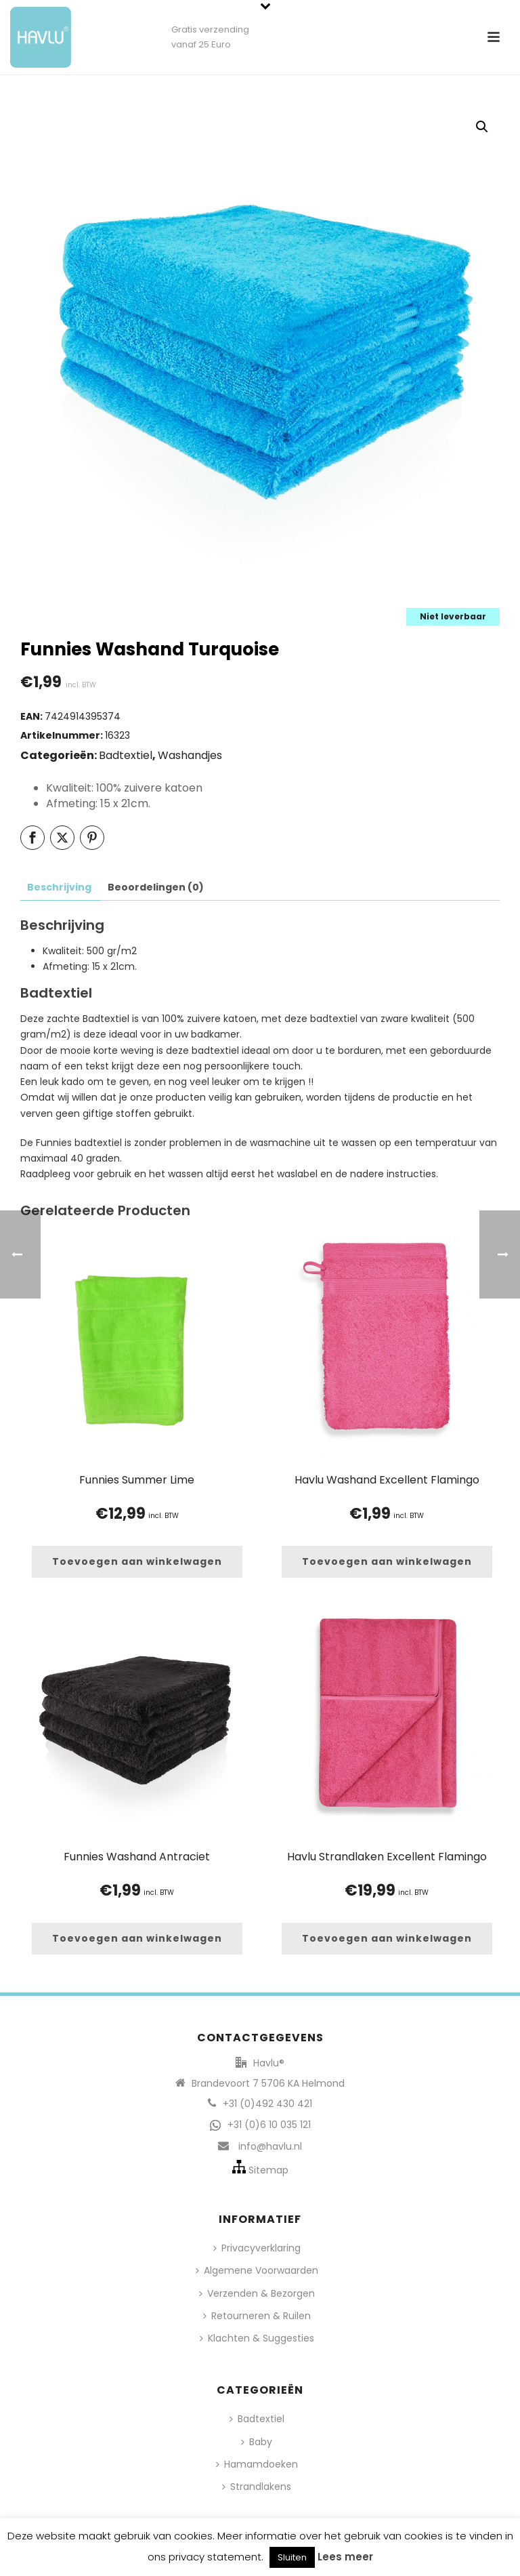 The height and width of the screenshot is (2576, 520). What do you see at coordinates (257, 2316) in the screenshot?
I see `Retourneren & Ruilen` at bounding box center [257, 2316].